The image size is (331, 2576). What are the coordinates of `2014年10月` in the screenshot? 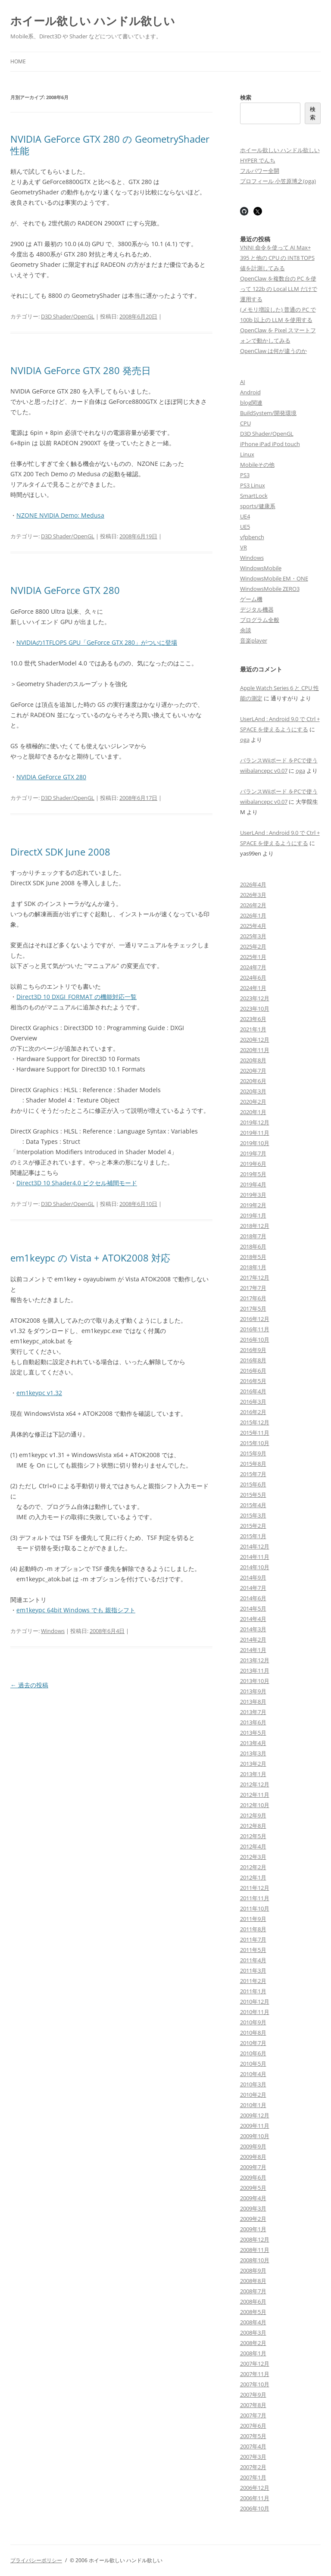 It's located at (254, 1567).